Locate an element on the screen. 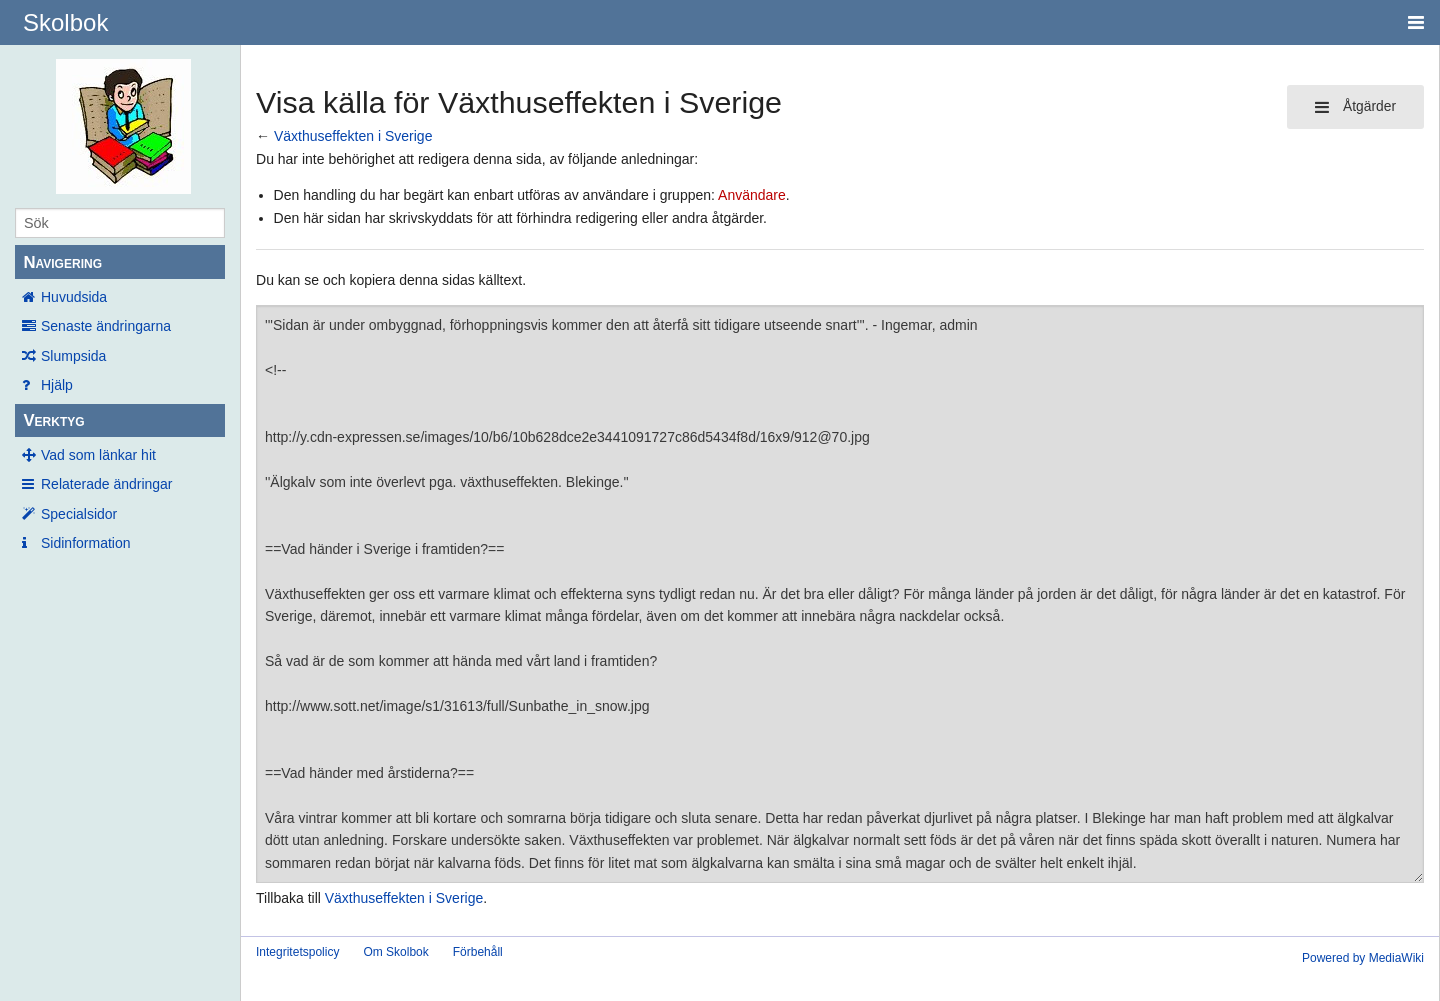 This screenshot has height=1001, width=1440. Hjälp is located at coordinates (57, 385).